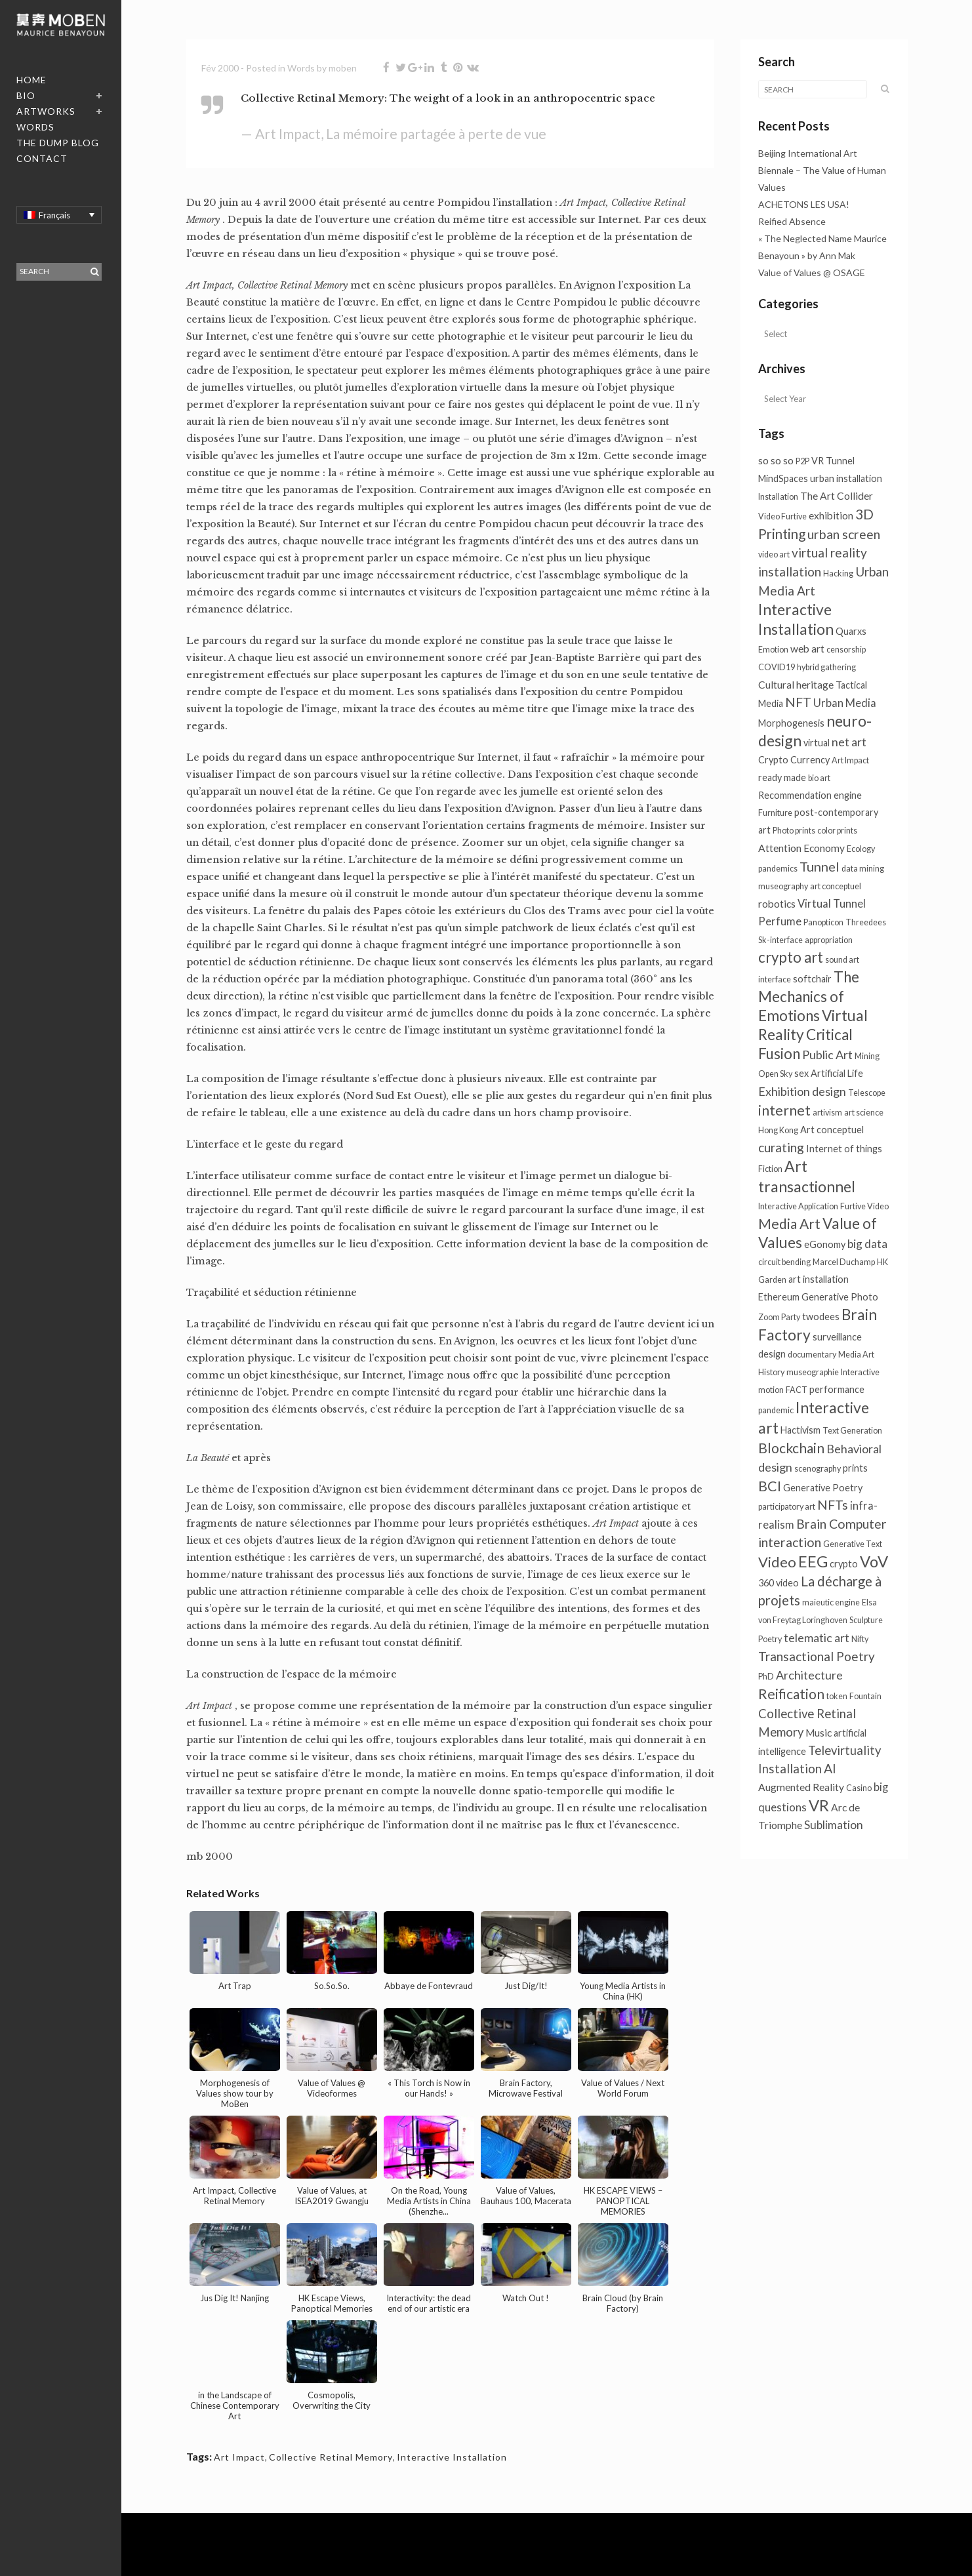 The image size is (972, 2576). Describe the element at coordinates (452, 2457) in the screenshot. I see `Interactive Installation` at that location.